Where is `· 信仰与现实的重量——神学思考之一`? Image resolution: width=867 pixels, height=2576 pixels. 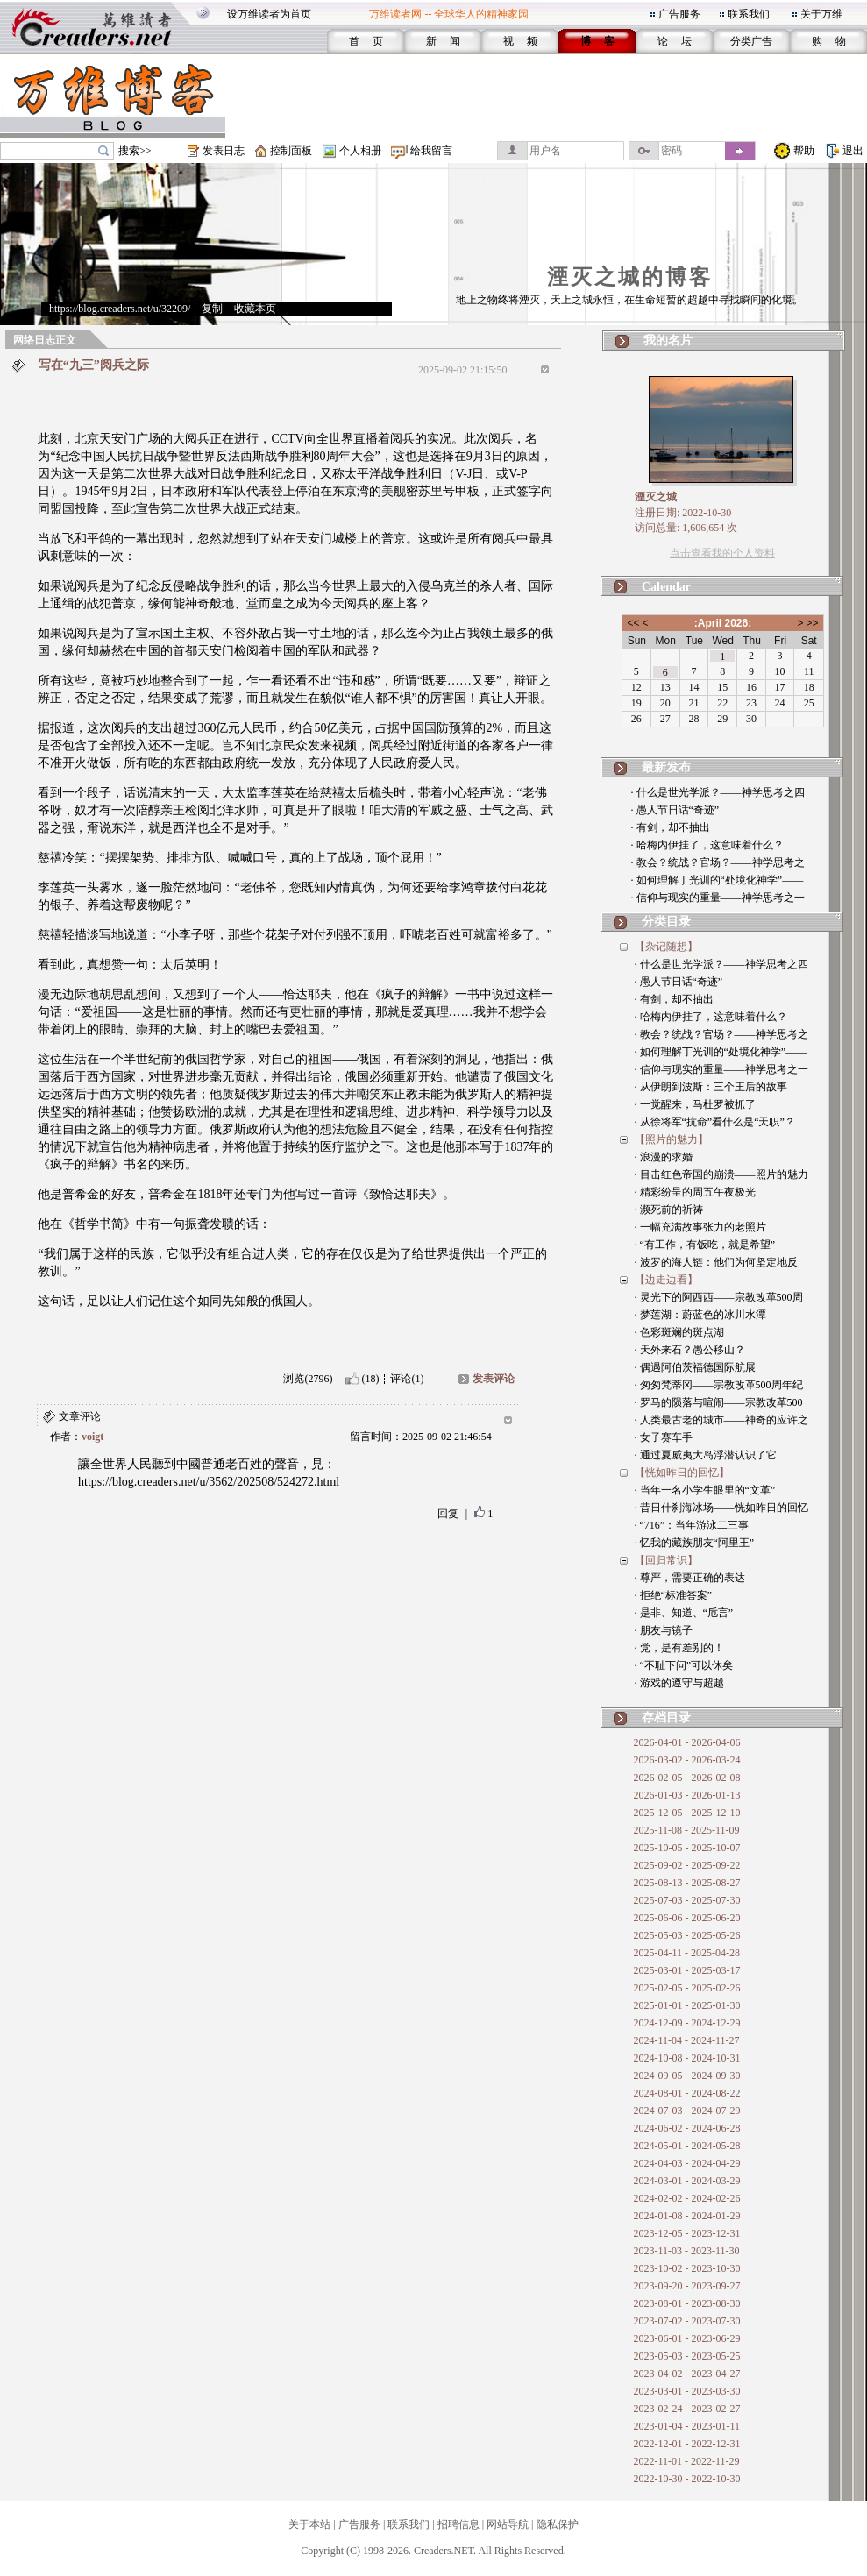 · 信仰与现实的重量——神学思考之一 is located at coordinates (718, 897).